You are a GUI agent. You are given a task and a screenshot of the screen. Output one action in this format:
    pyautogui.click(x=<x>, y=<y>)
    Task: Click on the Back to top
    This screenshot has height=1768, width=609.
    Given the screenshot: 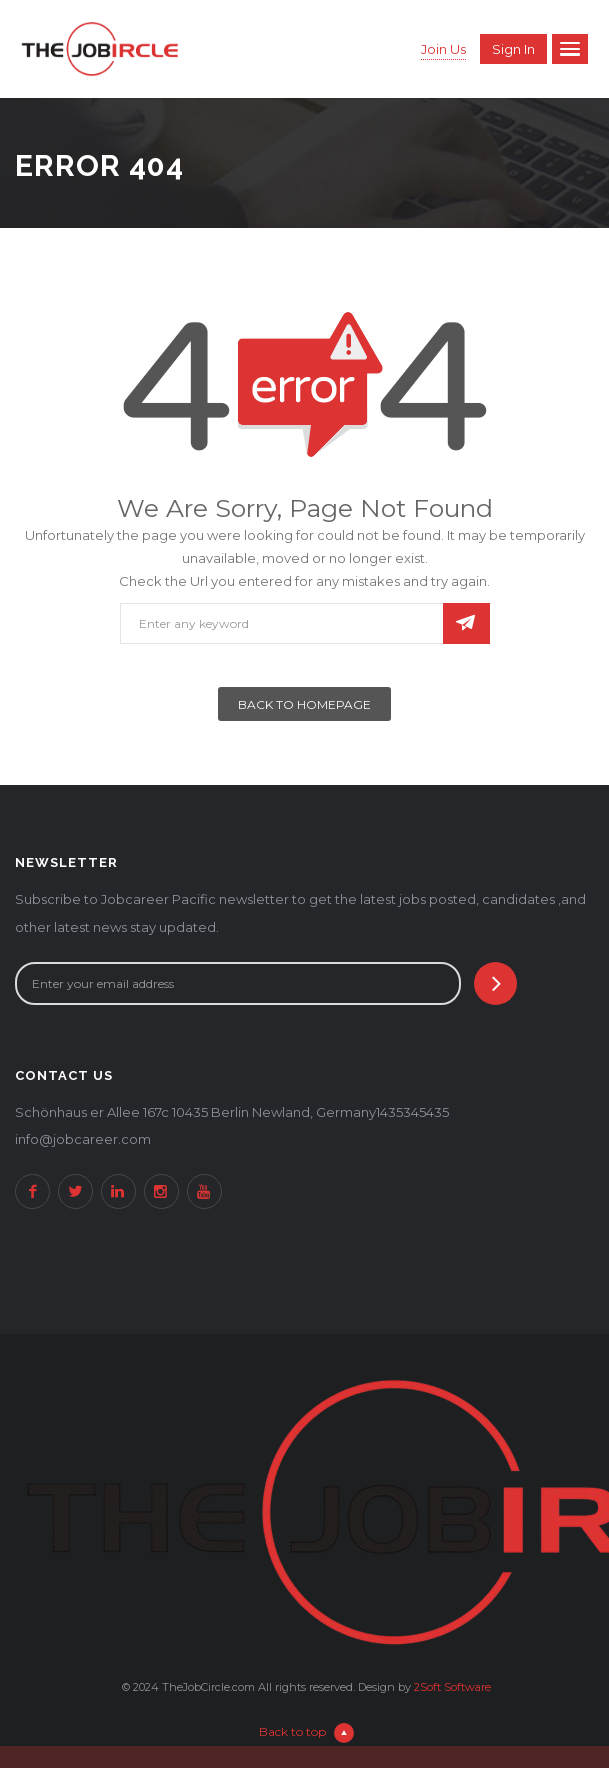 What is the action you would take?
    pyautogui.click(x=306, y=1731)
    